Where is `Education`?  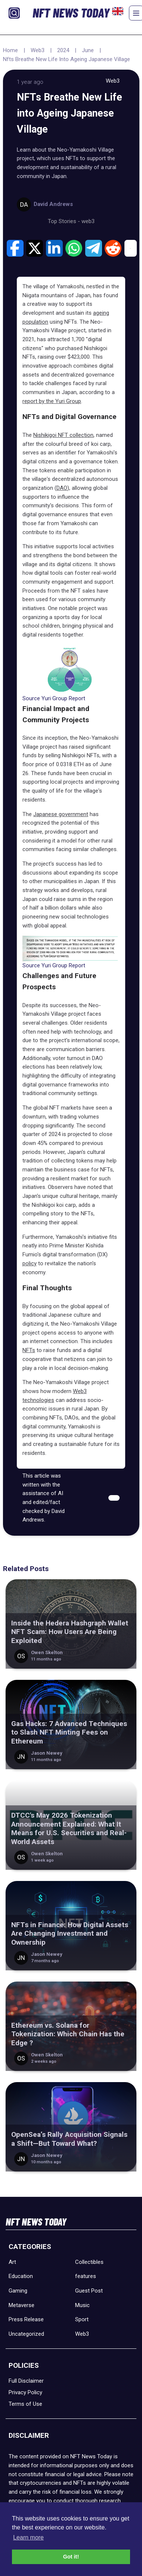 Education is located at coordinates (21, 2276).